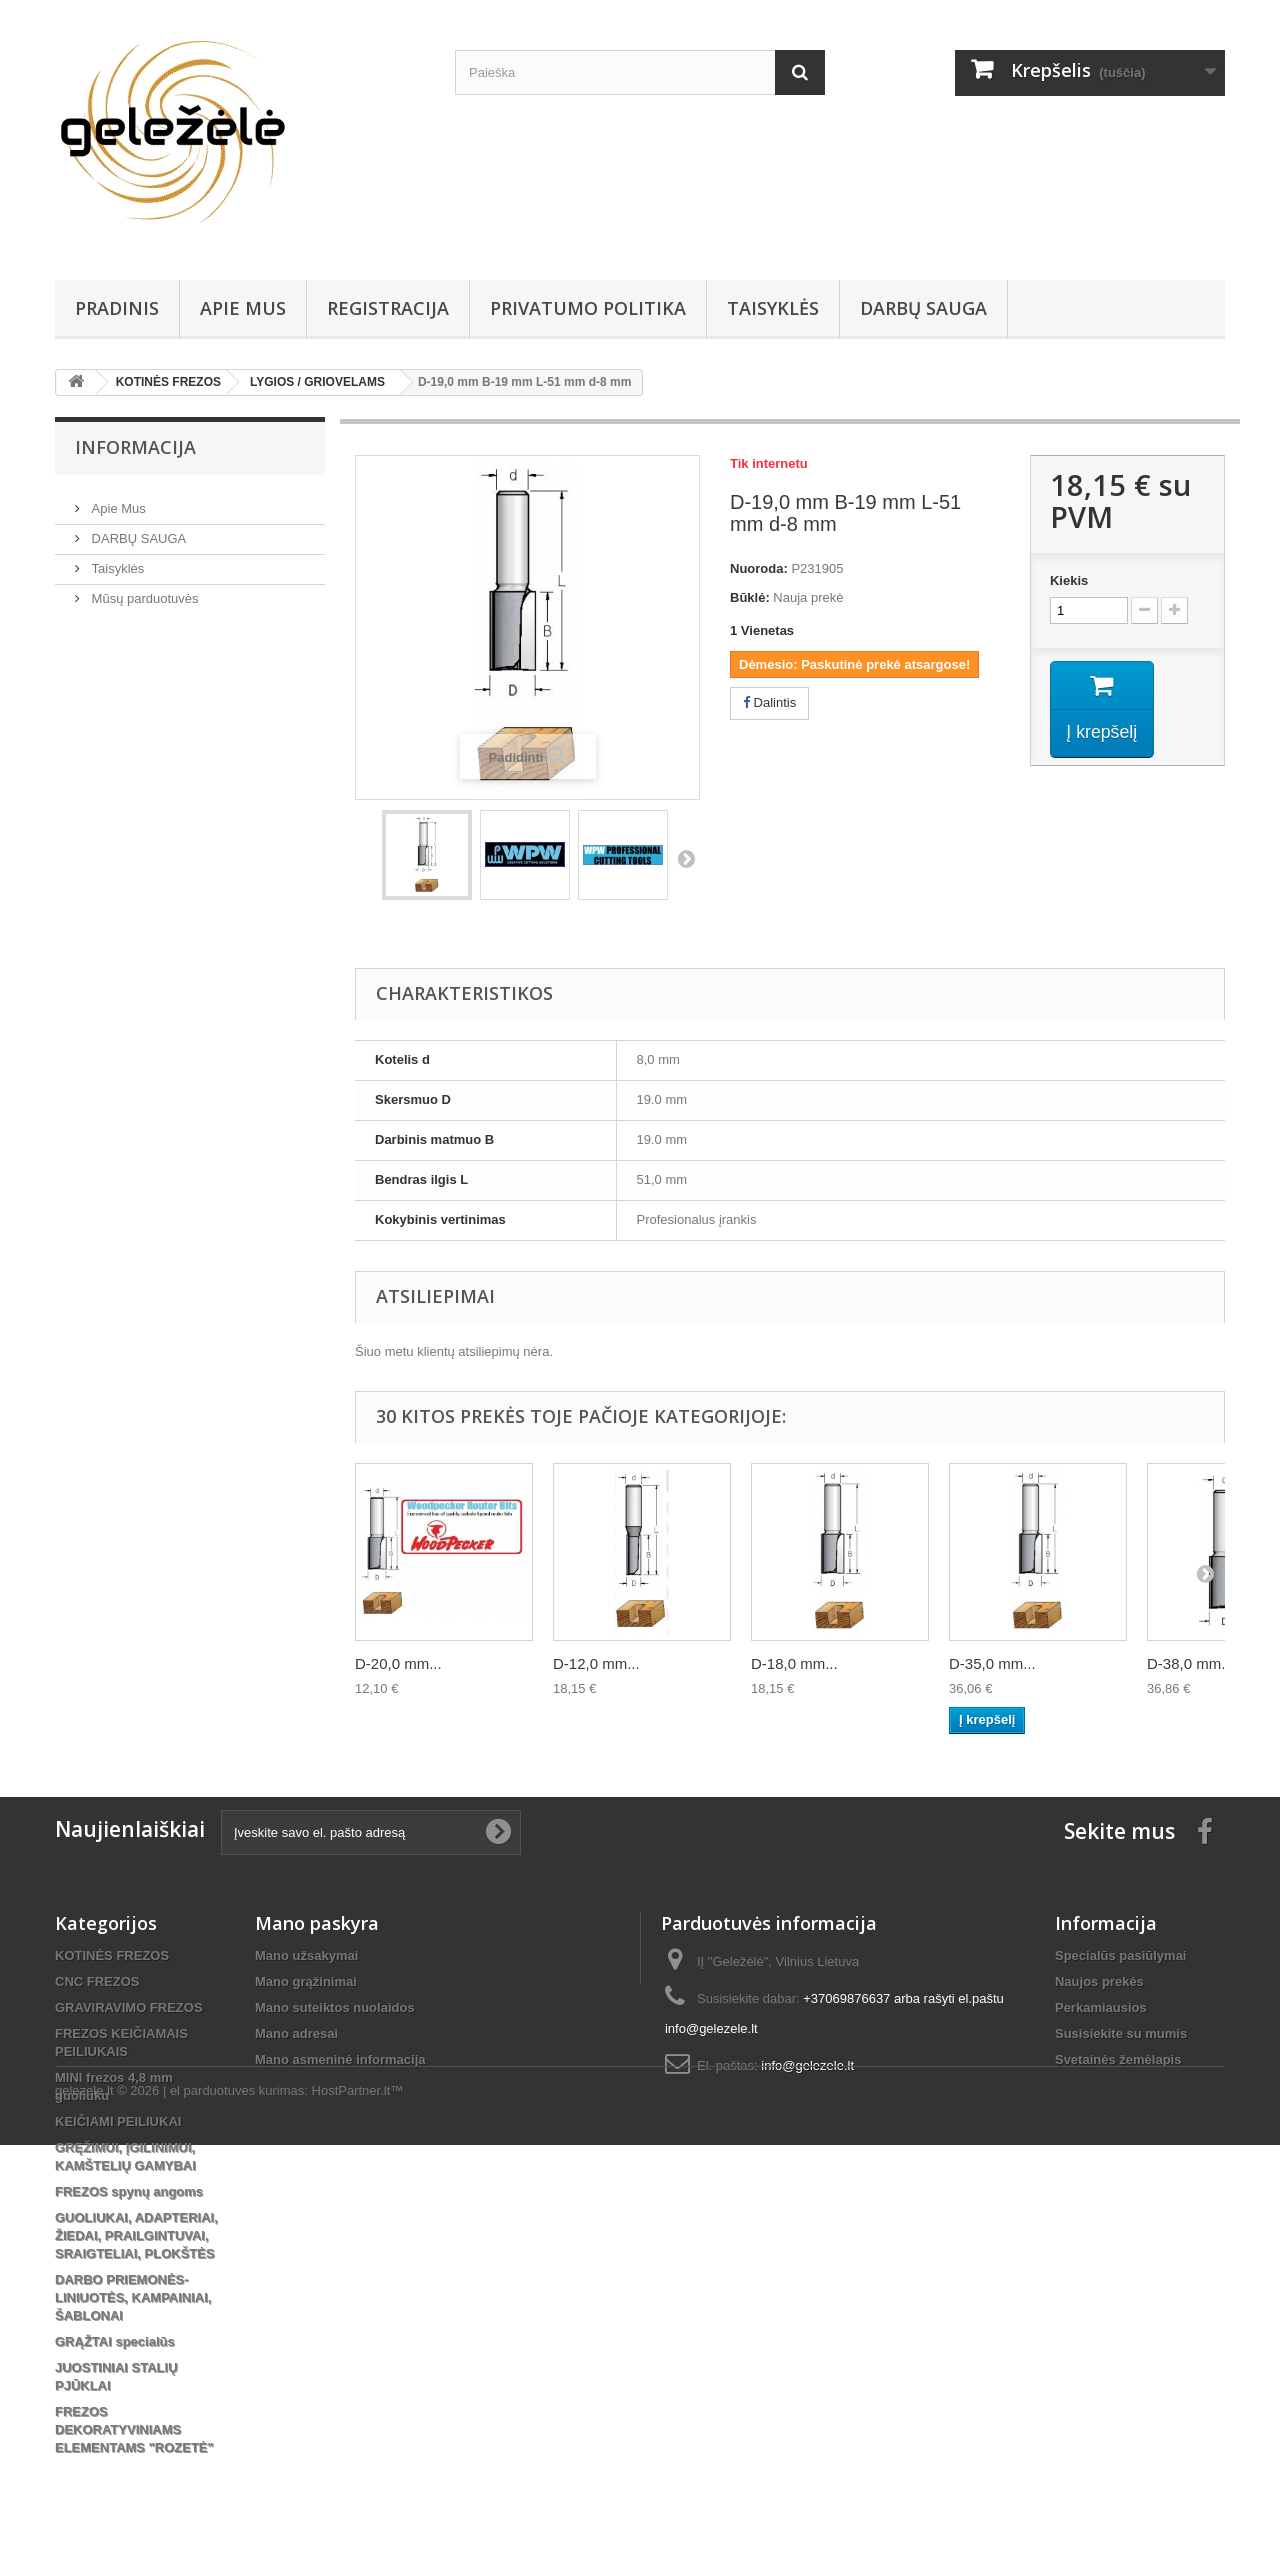 Image resolution: width=1280 pixels, height=2574 pixels. Describe the element at coordinates (134, 2429) in the screenshot. I see `FREZOS DEKORATYVINIAMS ELEMENTAMS "ROZETĖ"` at that location.